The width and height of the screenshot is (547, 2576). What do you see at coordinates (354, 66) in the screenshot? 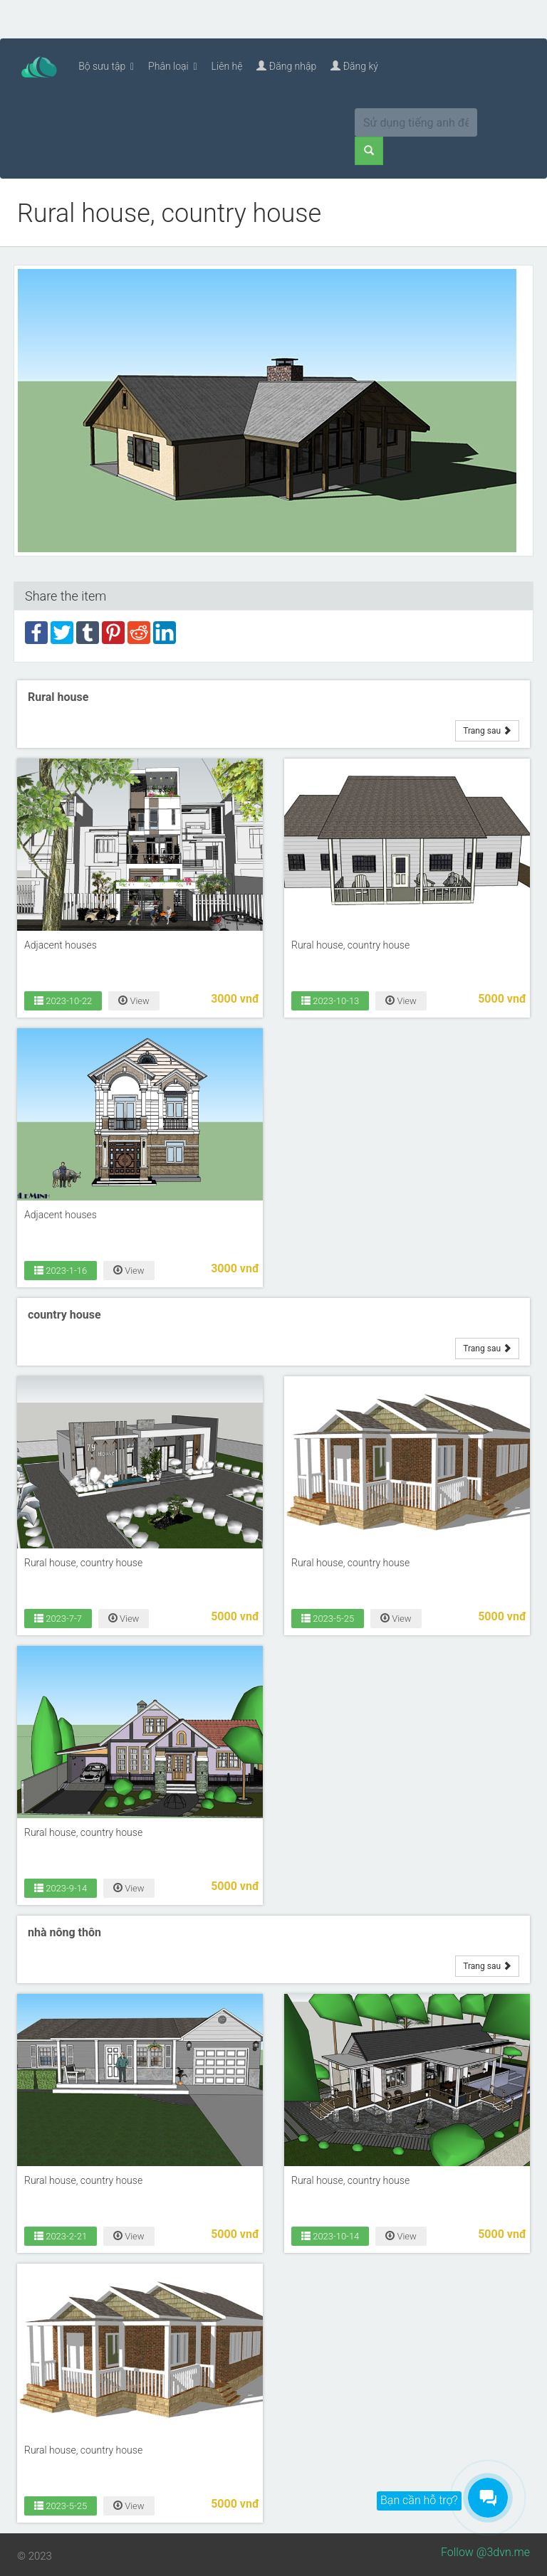
I see `Đăng ký` at bounding box center [354, 66].